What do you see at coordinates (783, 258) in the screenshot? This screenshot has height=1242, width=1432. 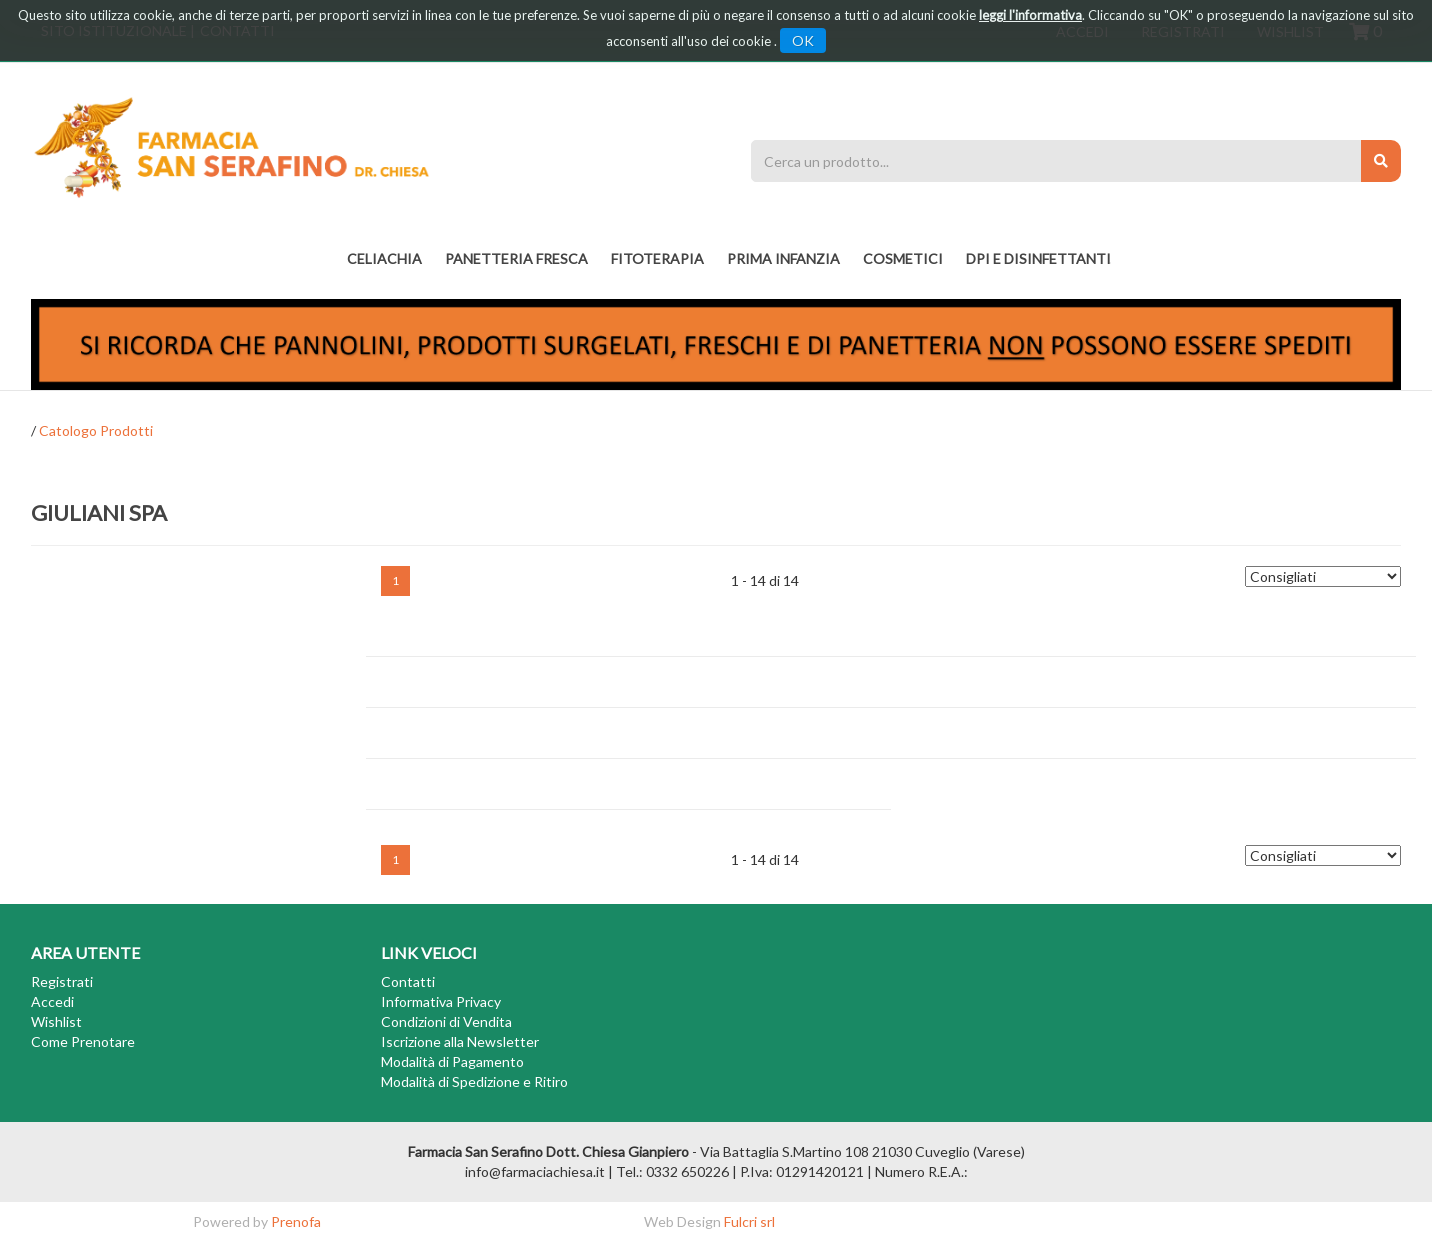 I see `PRIMA INFANZIA` at bounding box center [783, 258].